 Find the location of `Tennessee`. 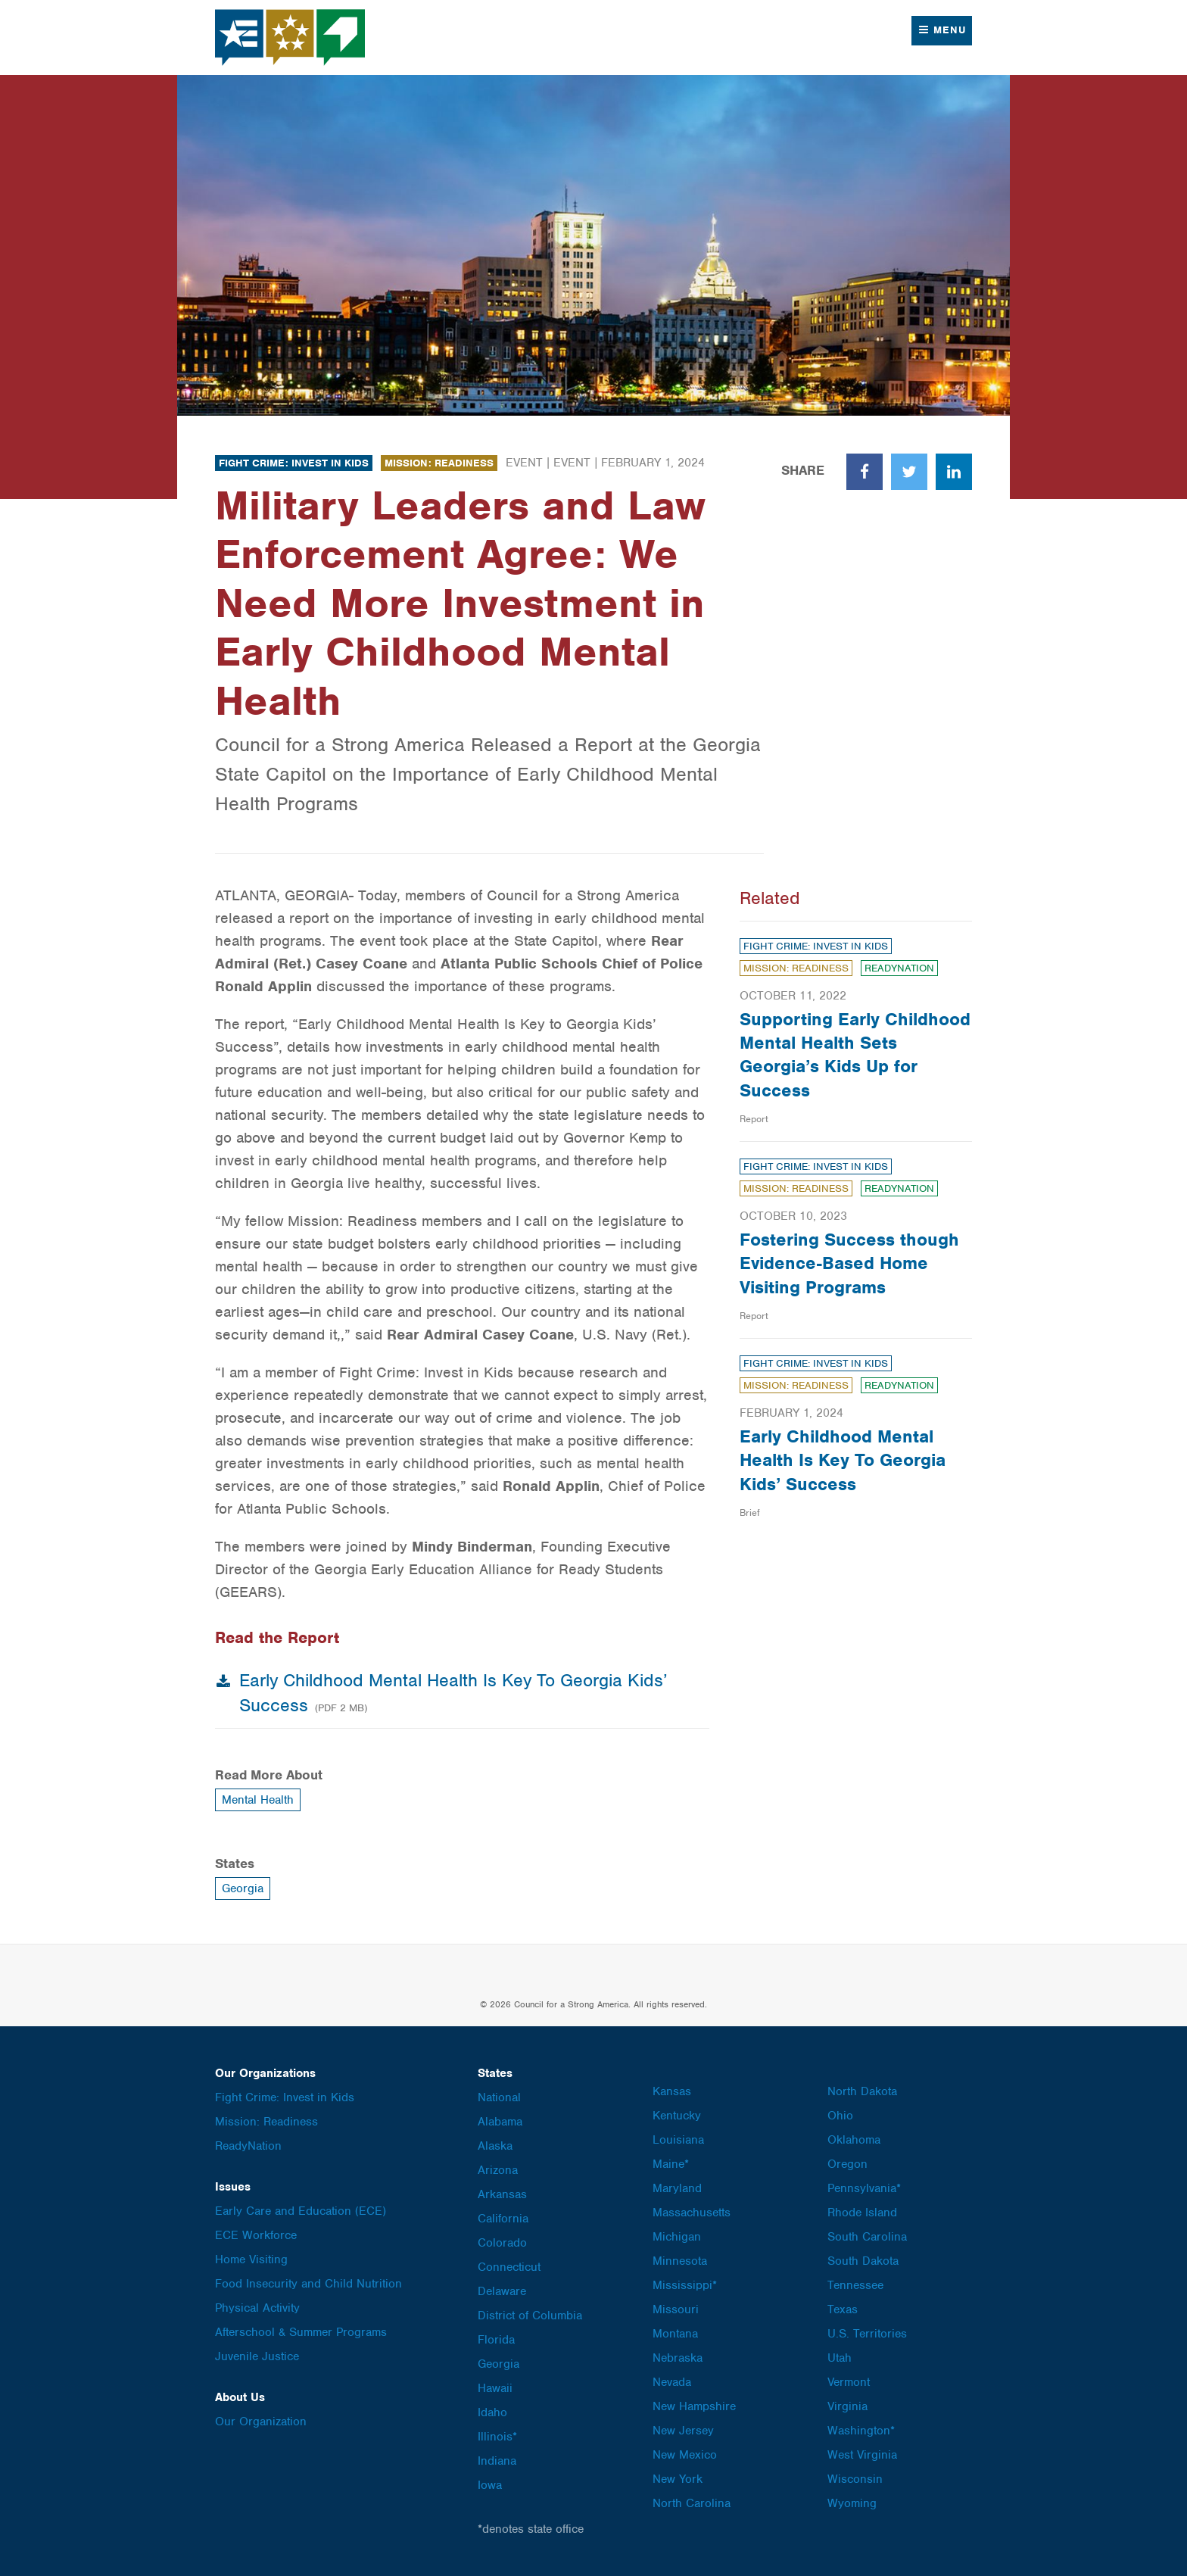

Tennessee is located at coordinates (855, 2285).